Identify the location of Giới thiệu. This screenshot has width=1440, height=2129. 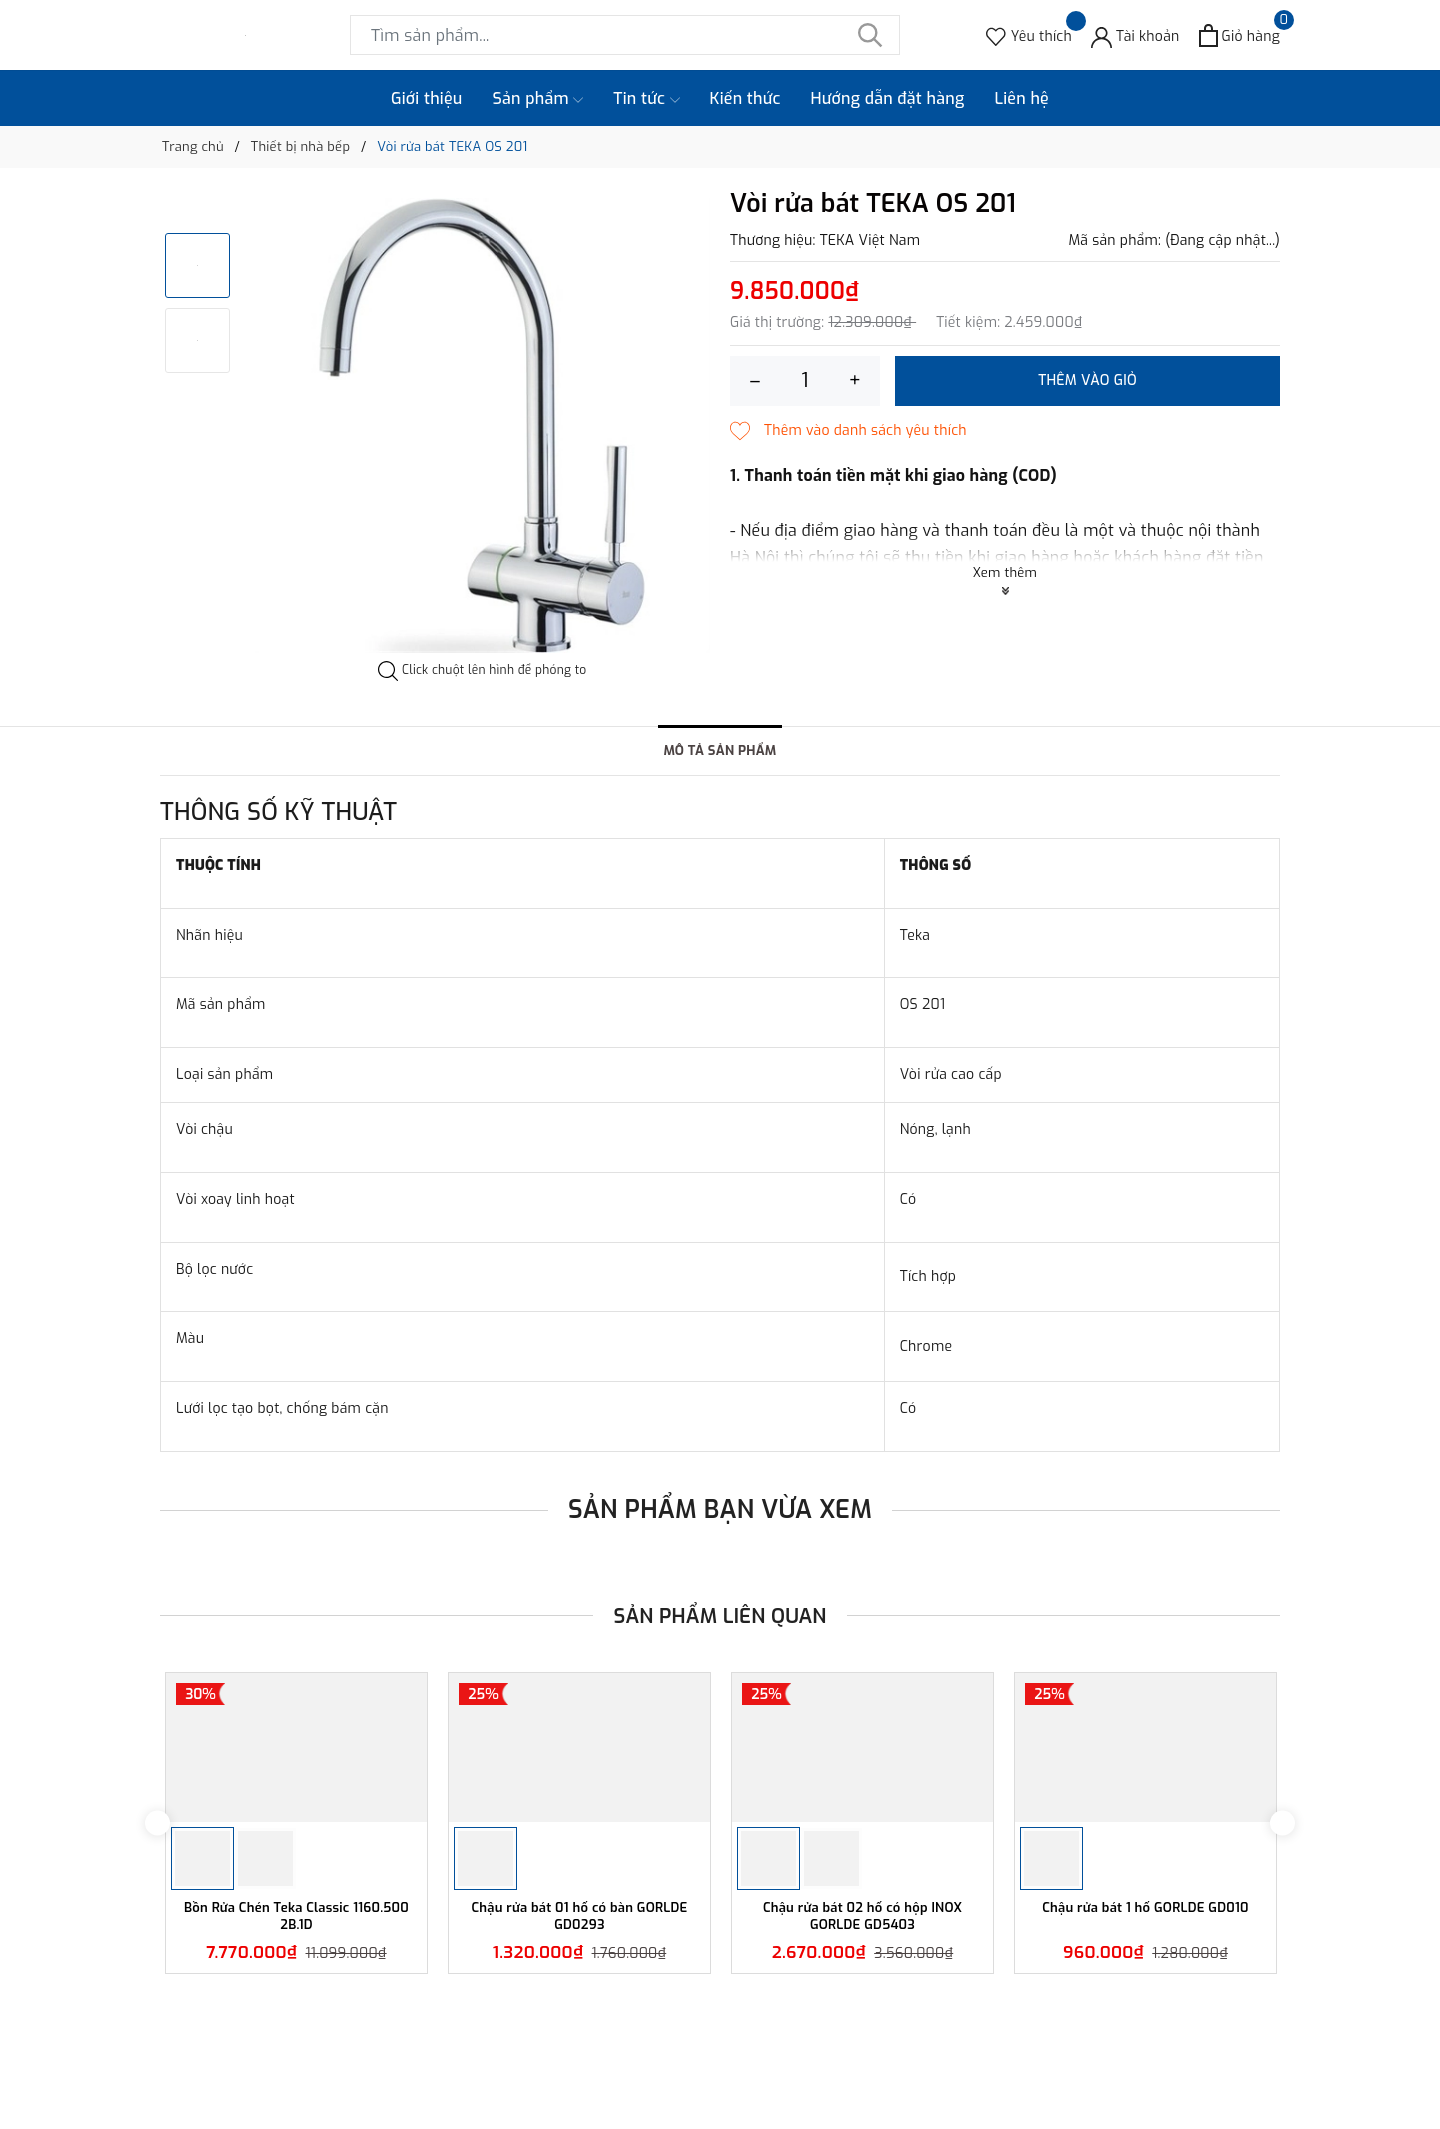
(427, 98).